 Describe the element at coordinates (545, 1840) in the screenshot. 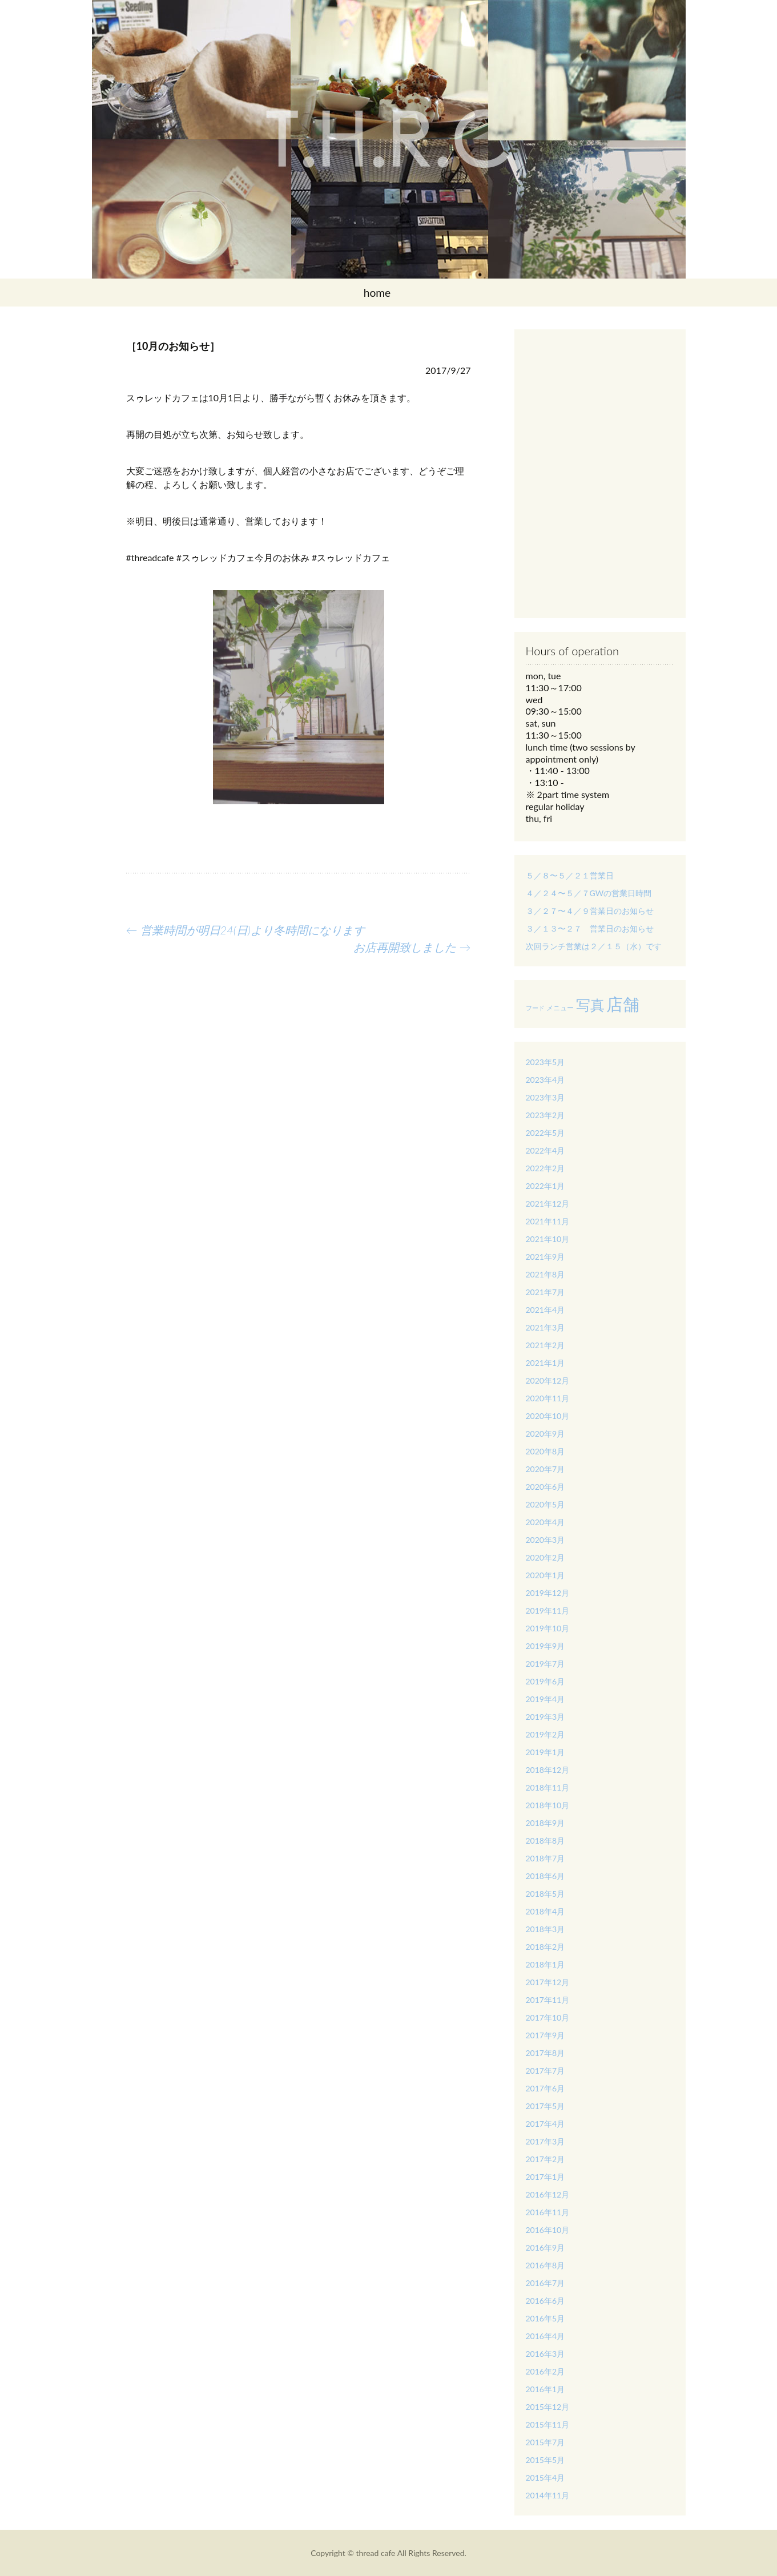

I see `2018年8月` at that location.